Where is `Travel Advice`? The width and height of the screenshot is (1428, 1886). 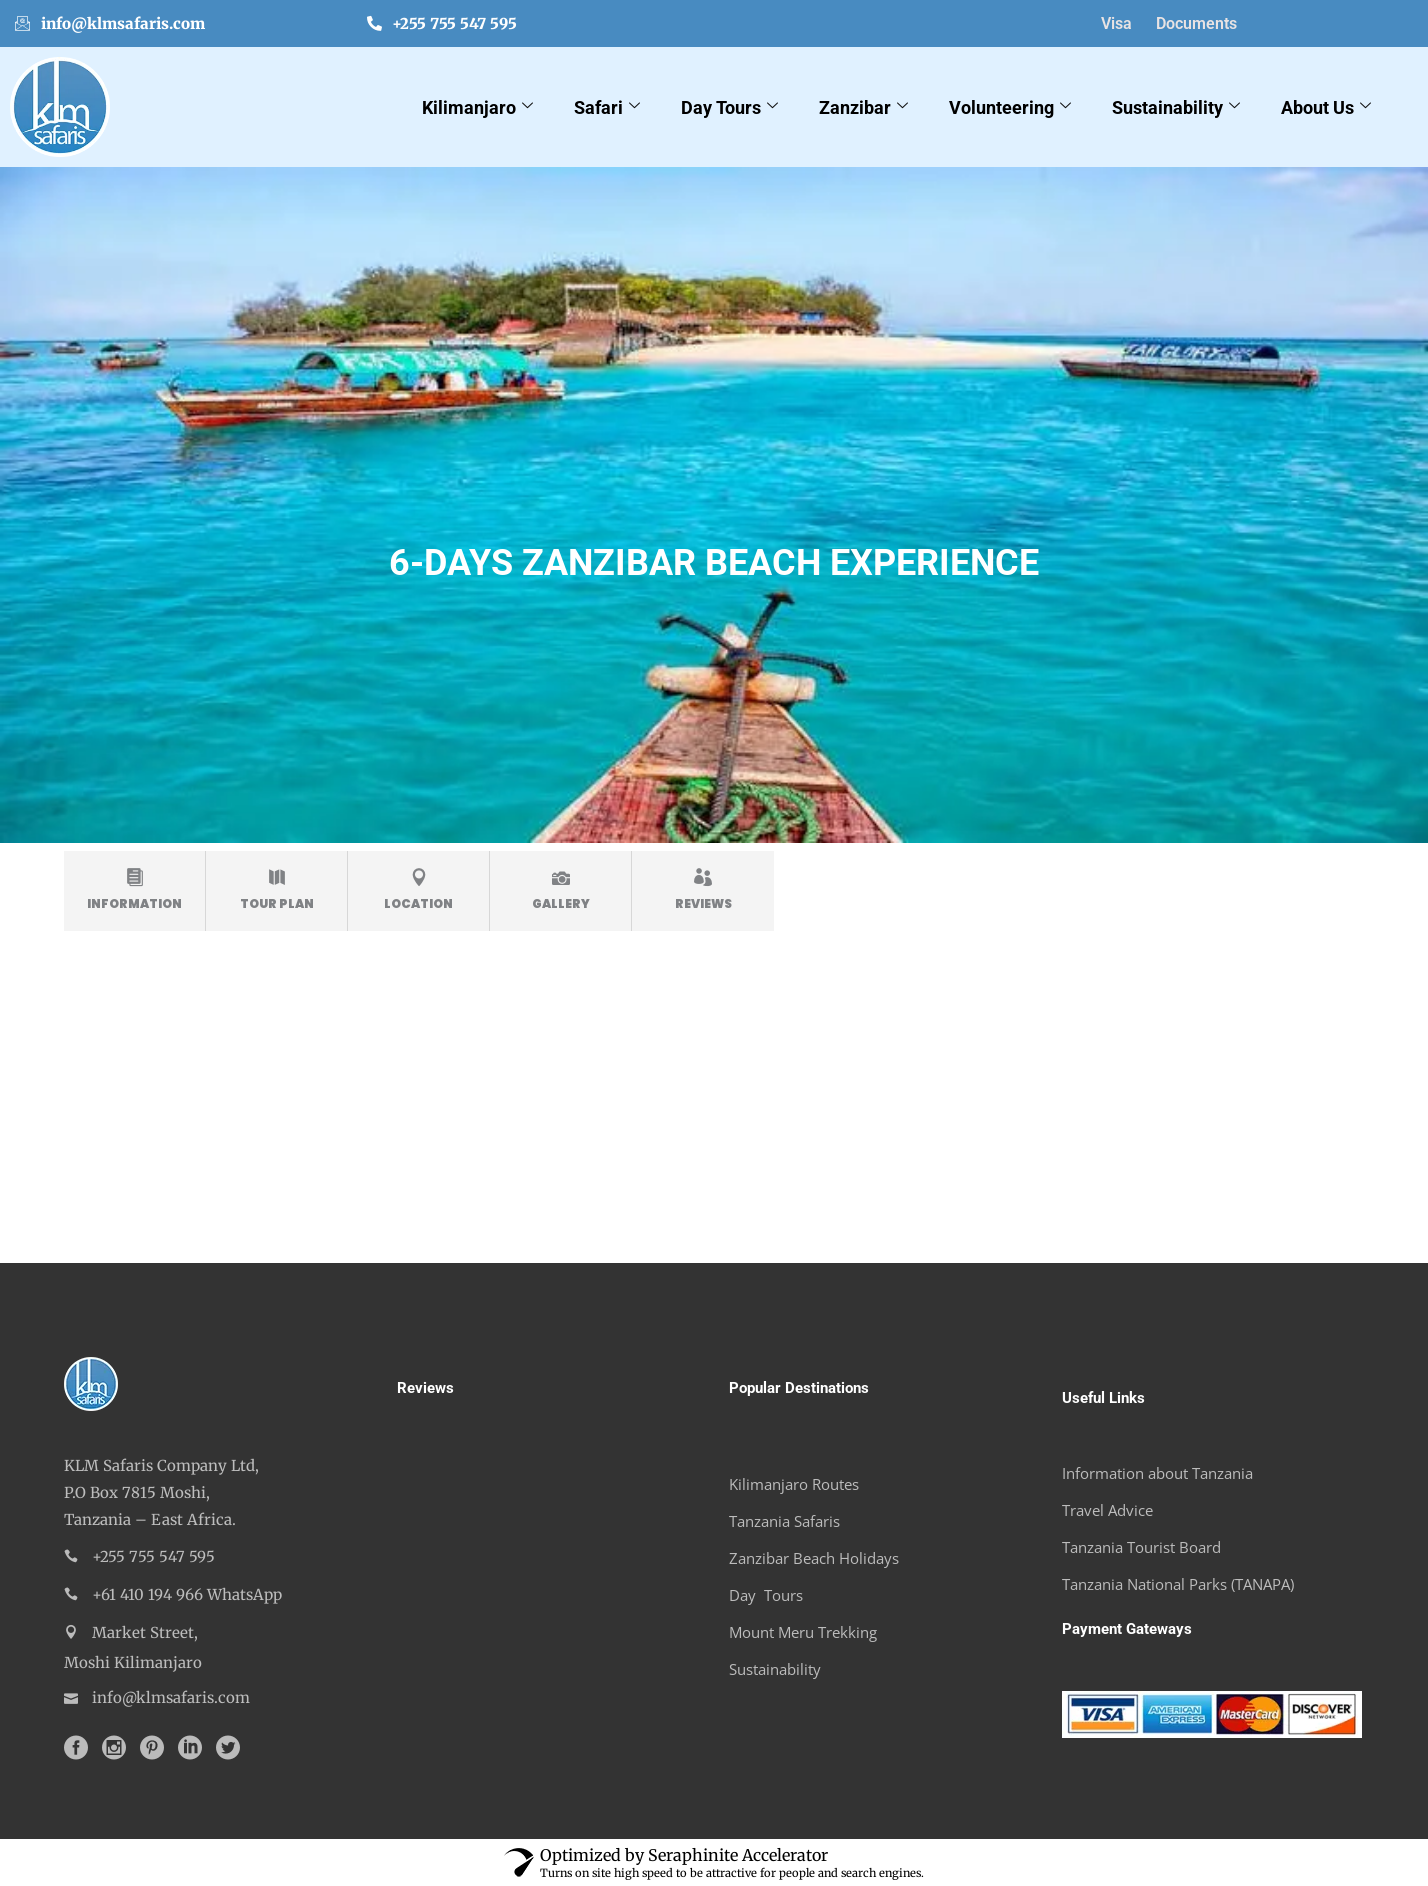 Travel Advice is located at coordinates (1107, 1510).